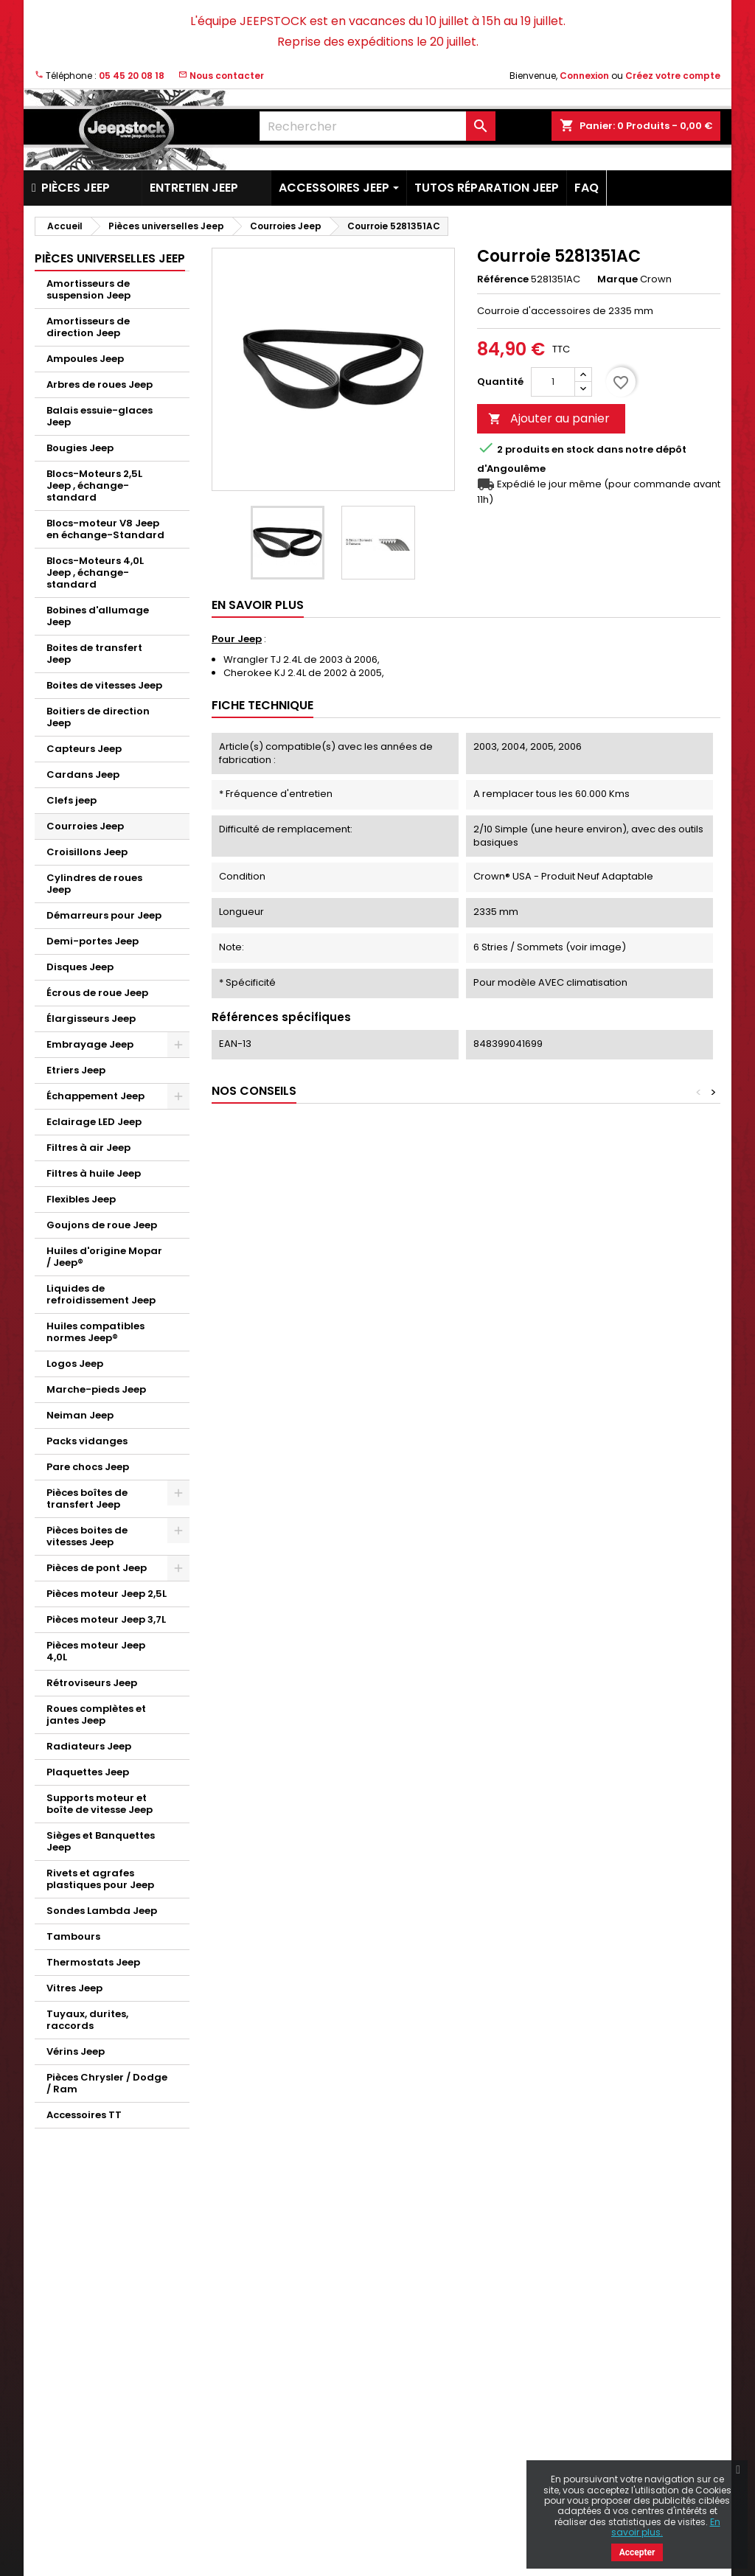 Image resolution: width=755 pixels, height=2576 pixels. Describe the element at coordinates (96, 1568) in the screenshot. I see `Pièces de pont Jeep` at that location.